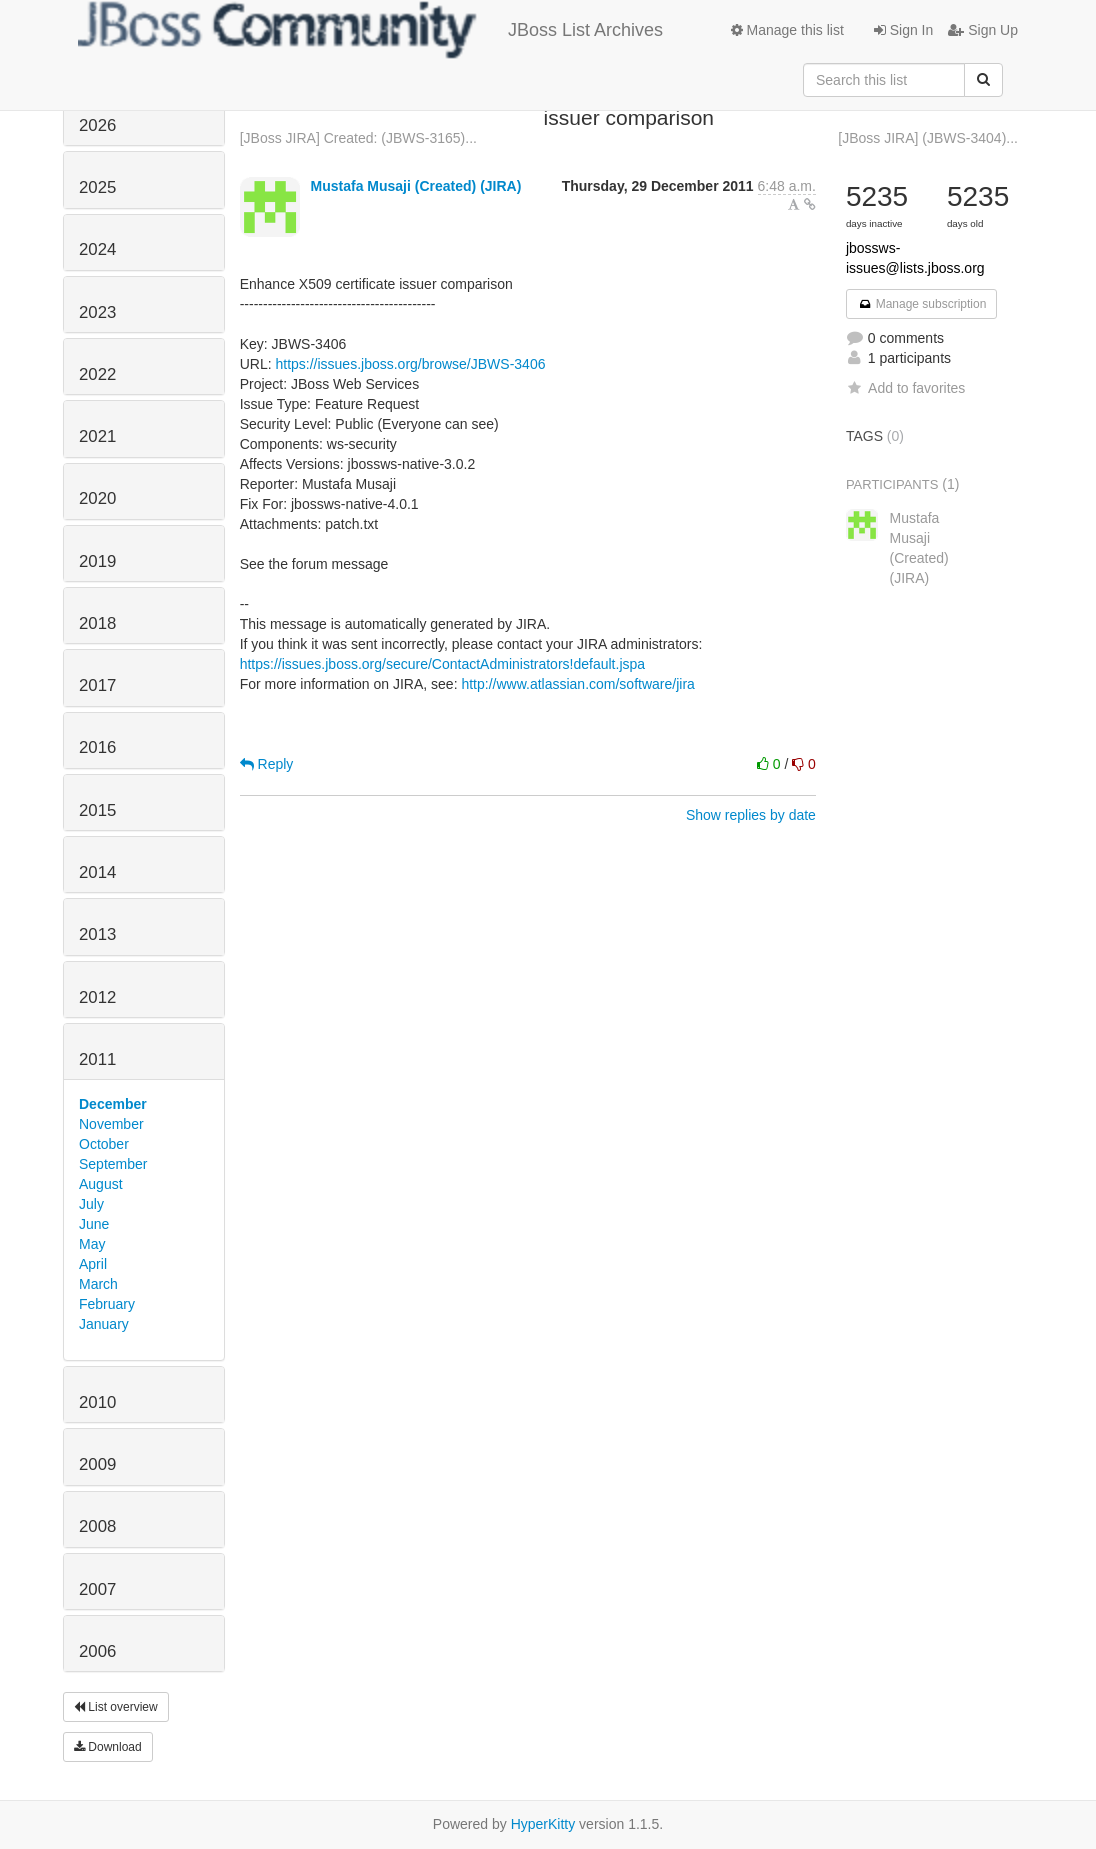 This screenshot has height=1849, width=1096. I want to click on November, so click(111, 1124).